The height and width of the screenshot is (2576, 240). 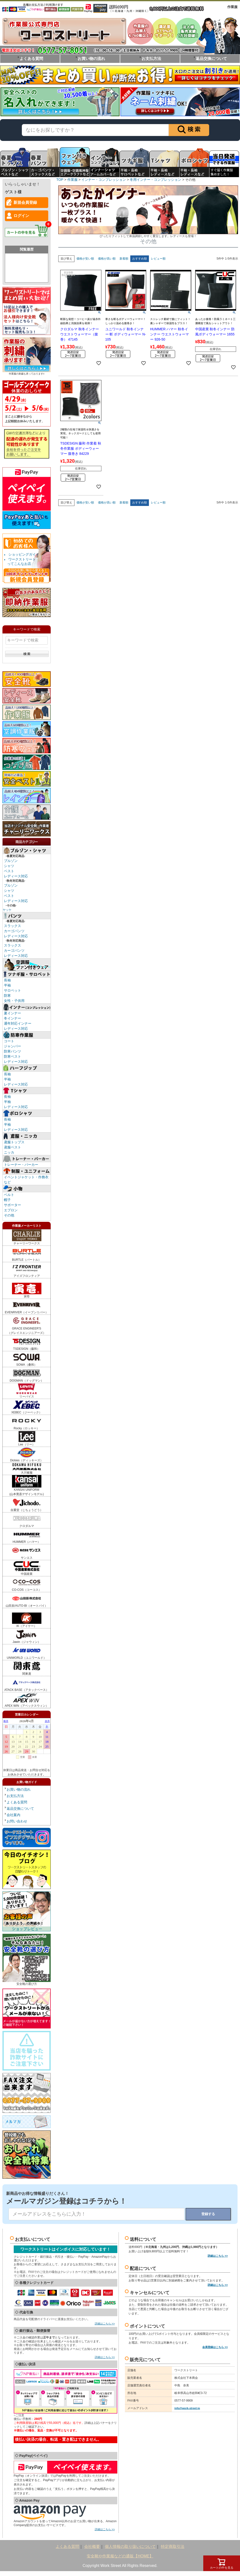 I want to click on 会社案内, so click(x=13, y=1815).